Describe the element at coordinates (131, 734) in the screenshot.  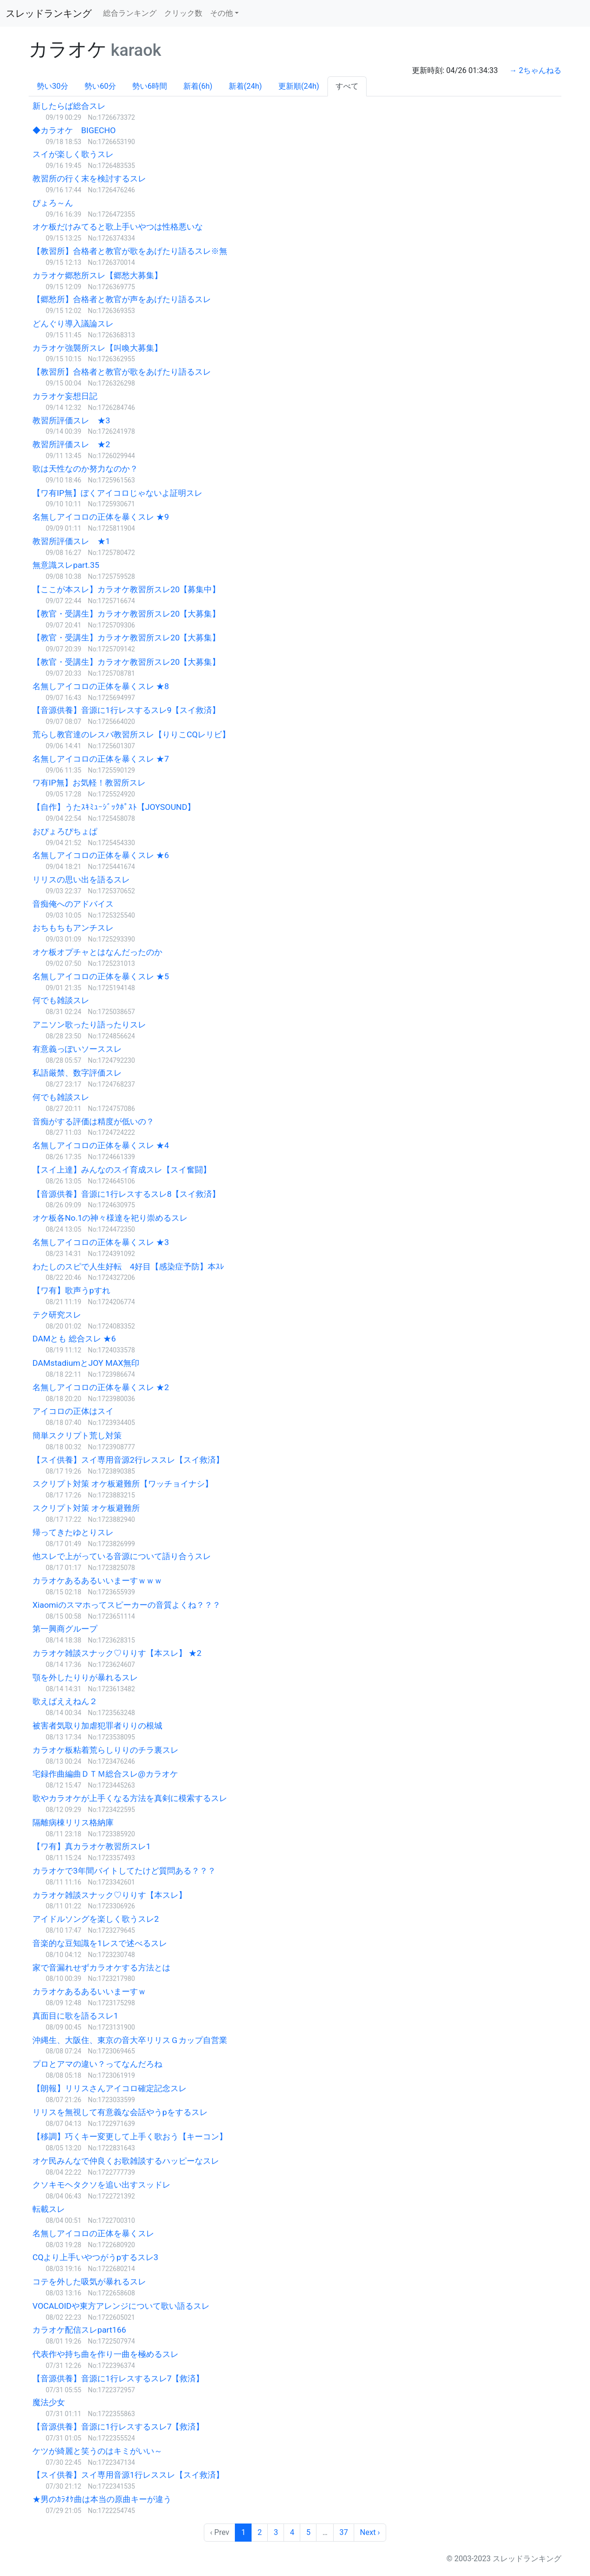
I see `荒らし教官達のレスバ教習所スレ【りりこCQレリビ】` at that location.